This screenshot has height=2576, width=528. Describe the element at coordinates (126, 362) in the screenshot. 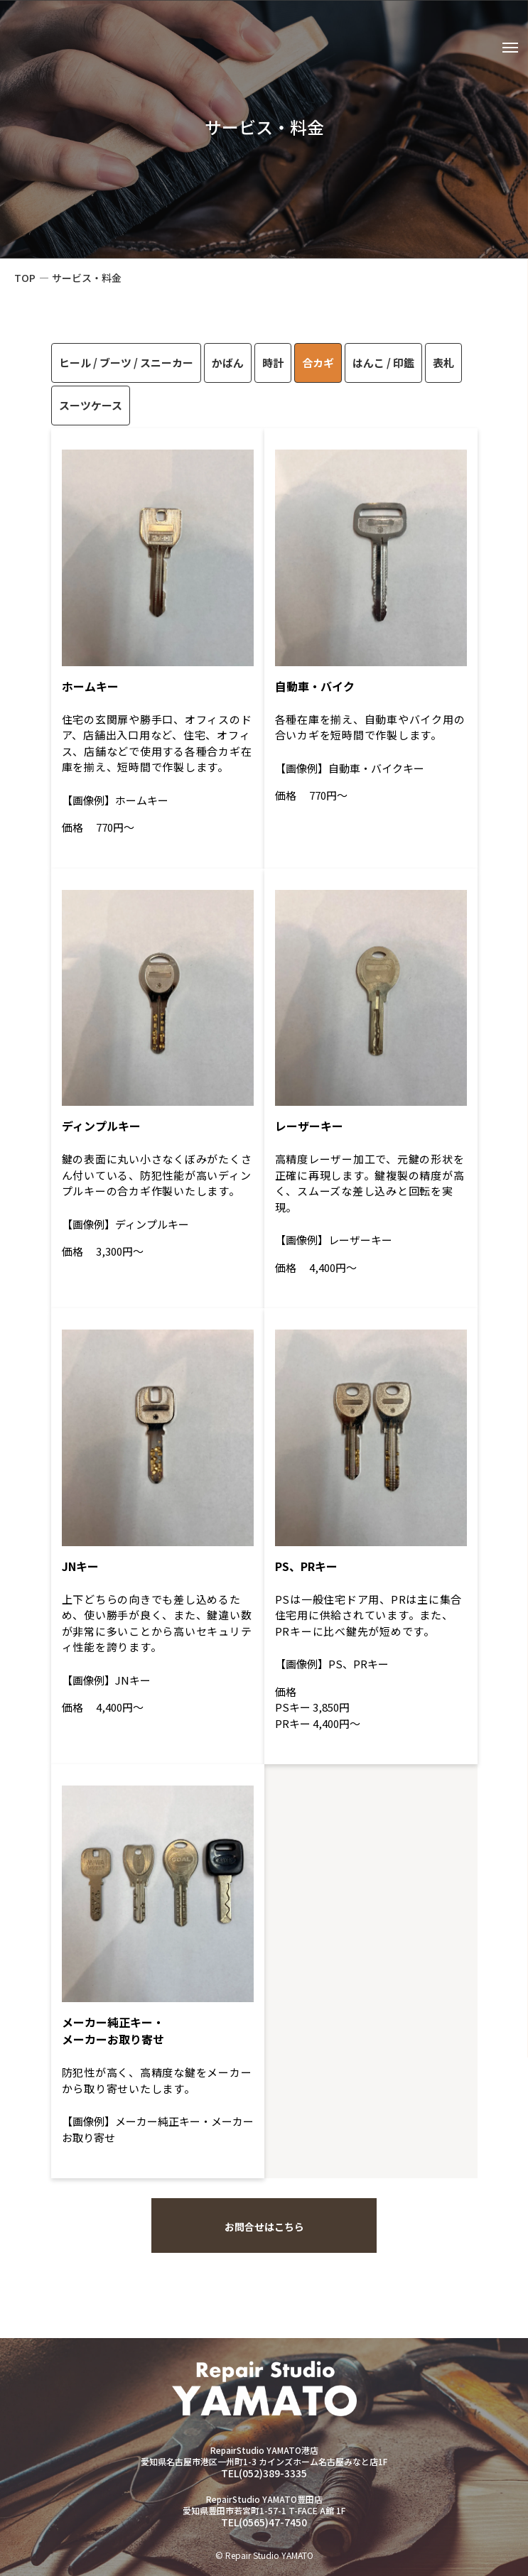

I see `ヒール / ブーツ / スニーカー [tab]` at that location.